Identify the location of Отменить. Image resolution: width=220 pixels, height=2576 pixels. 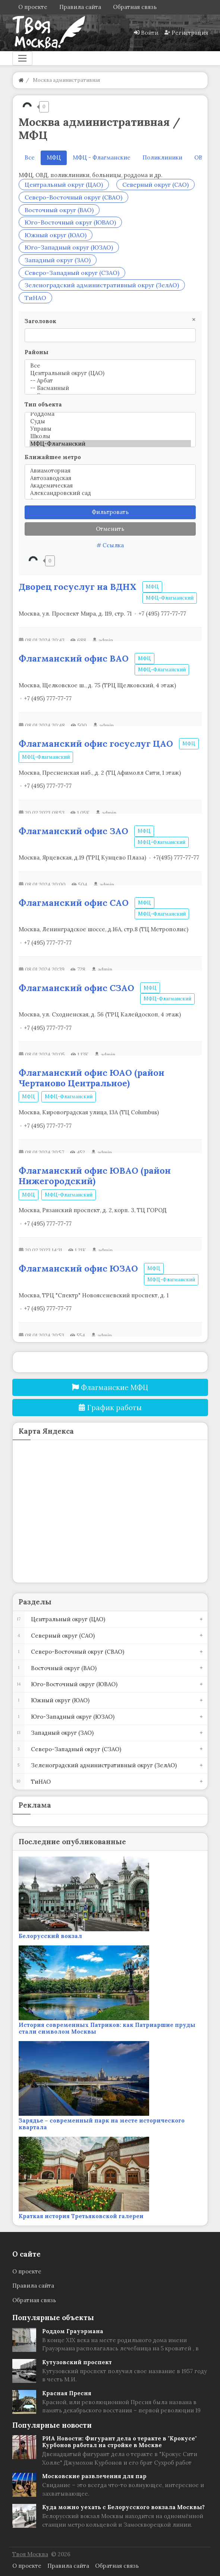
(110, 528).